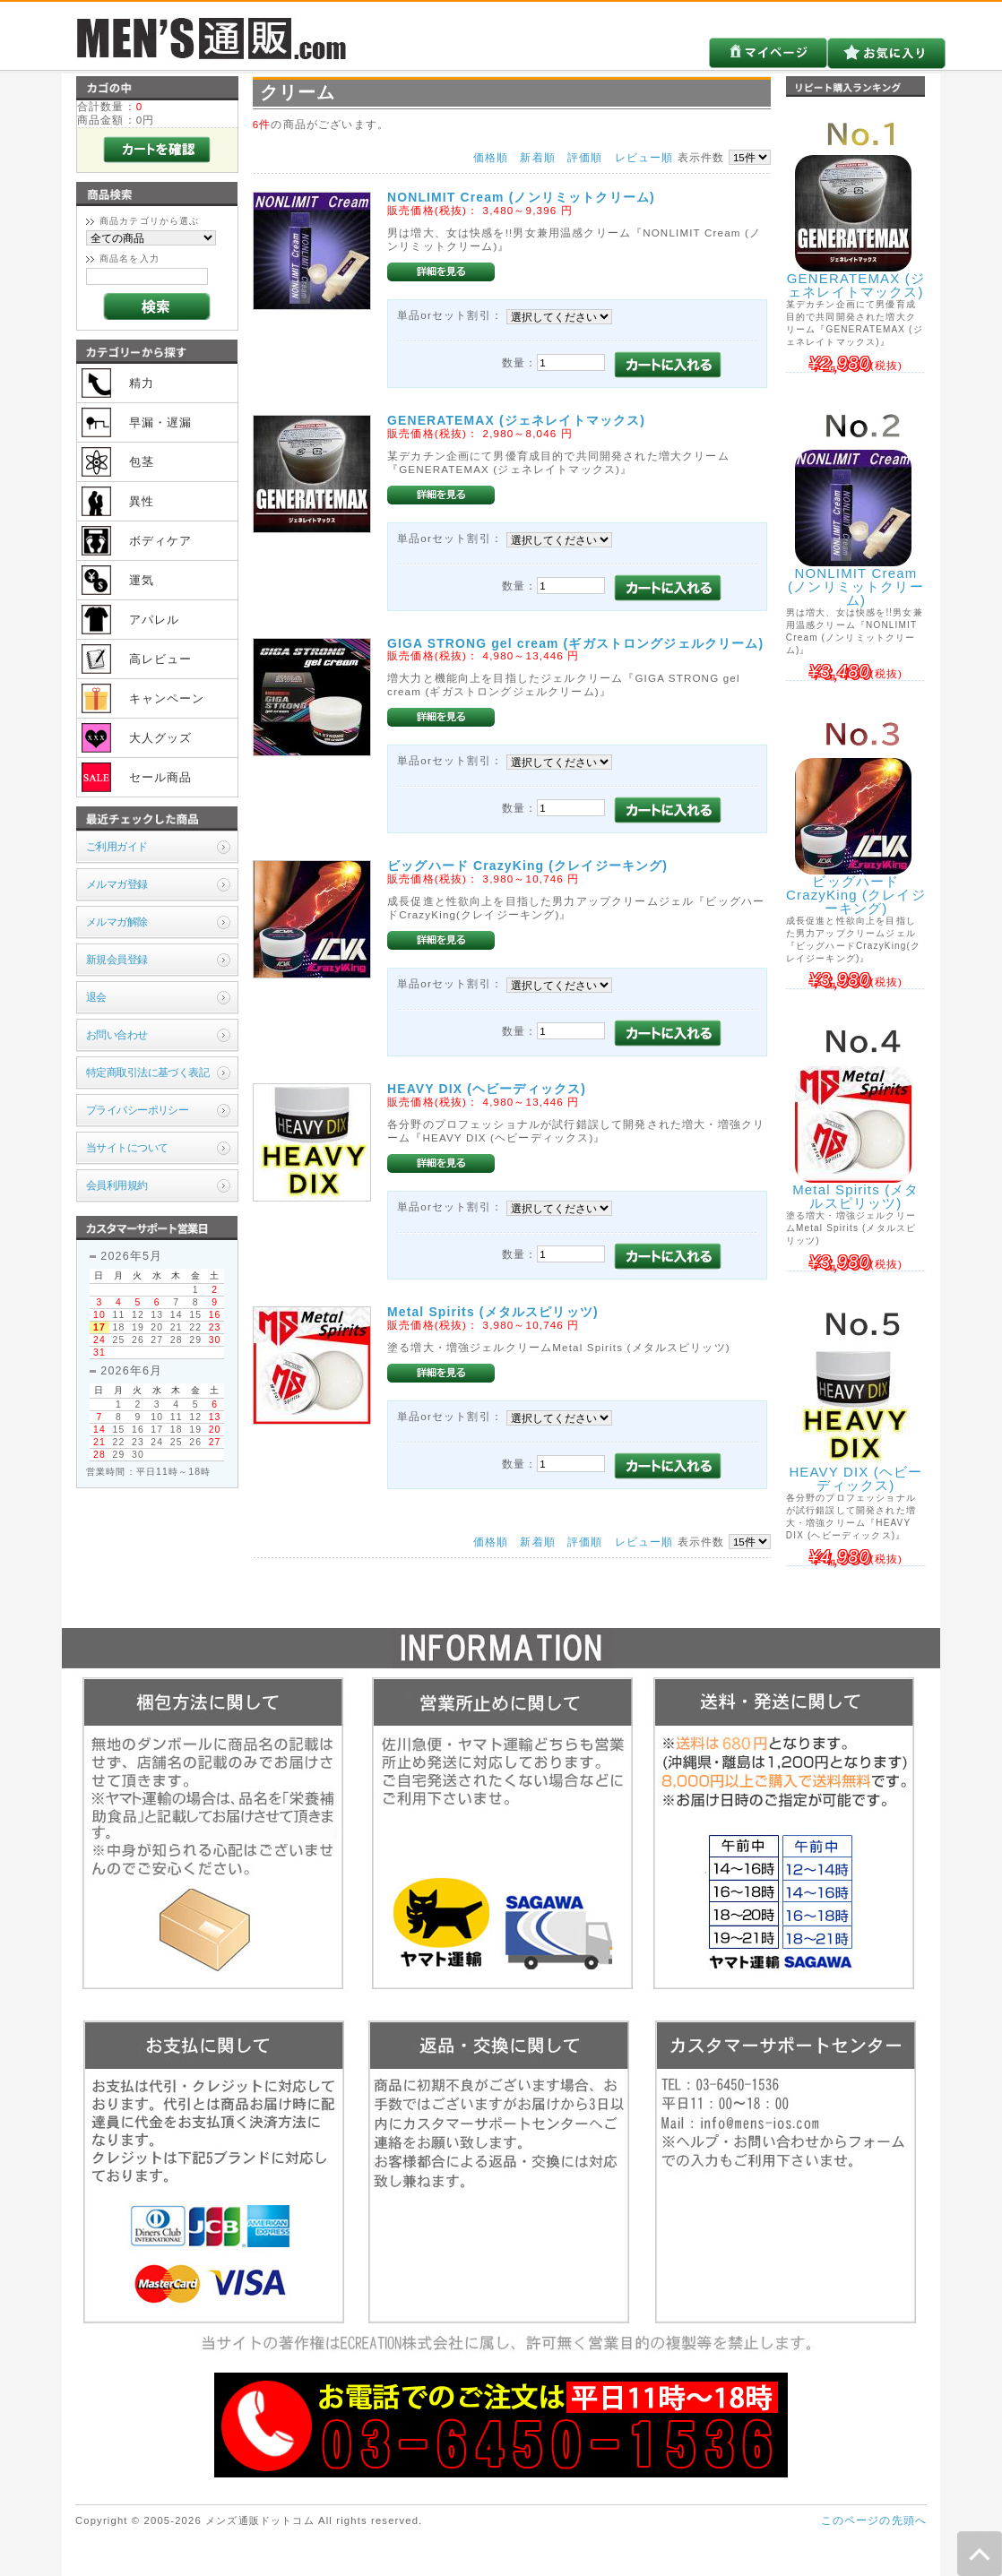  What do you see at coordinates (167, 698) in the screenshot?
I see `キャンペーン` at bounding box center [167, 698].